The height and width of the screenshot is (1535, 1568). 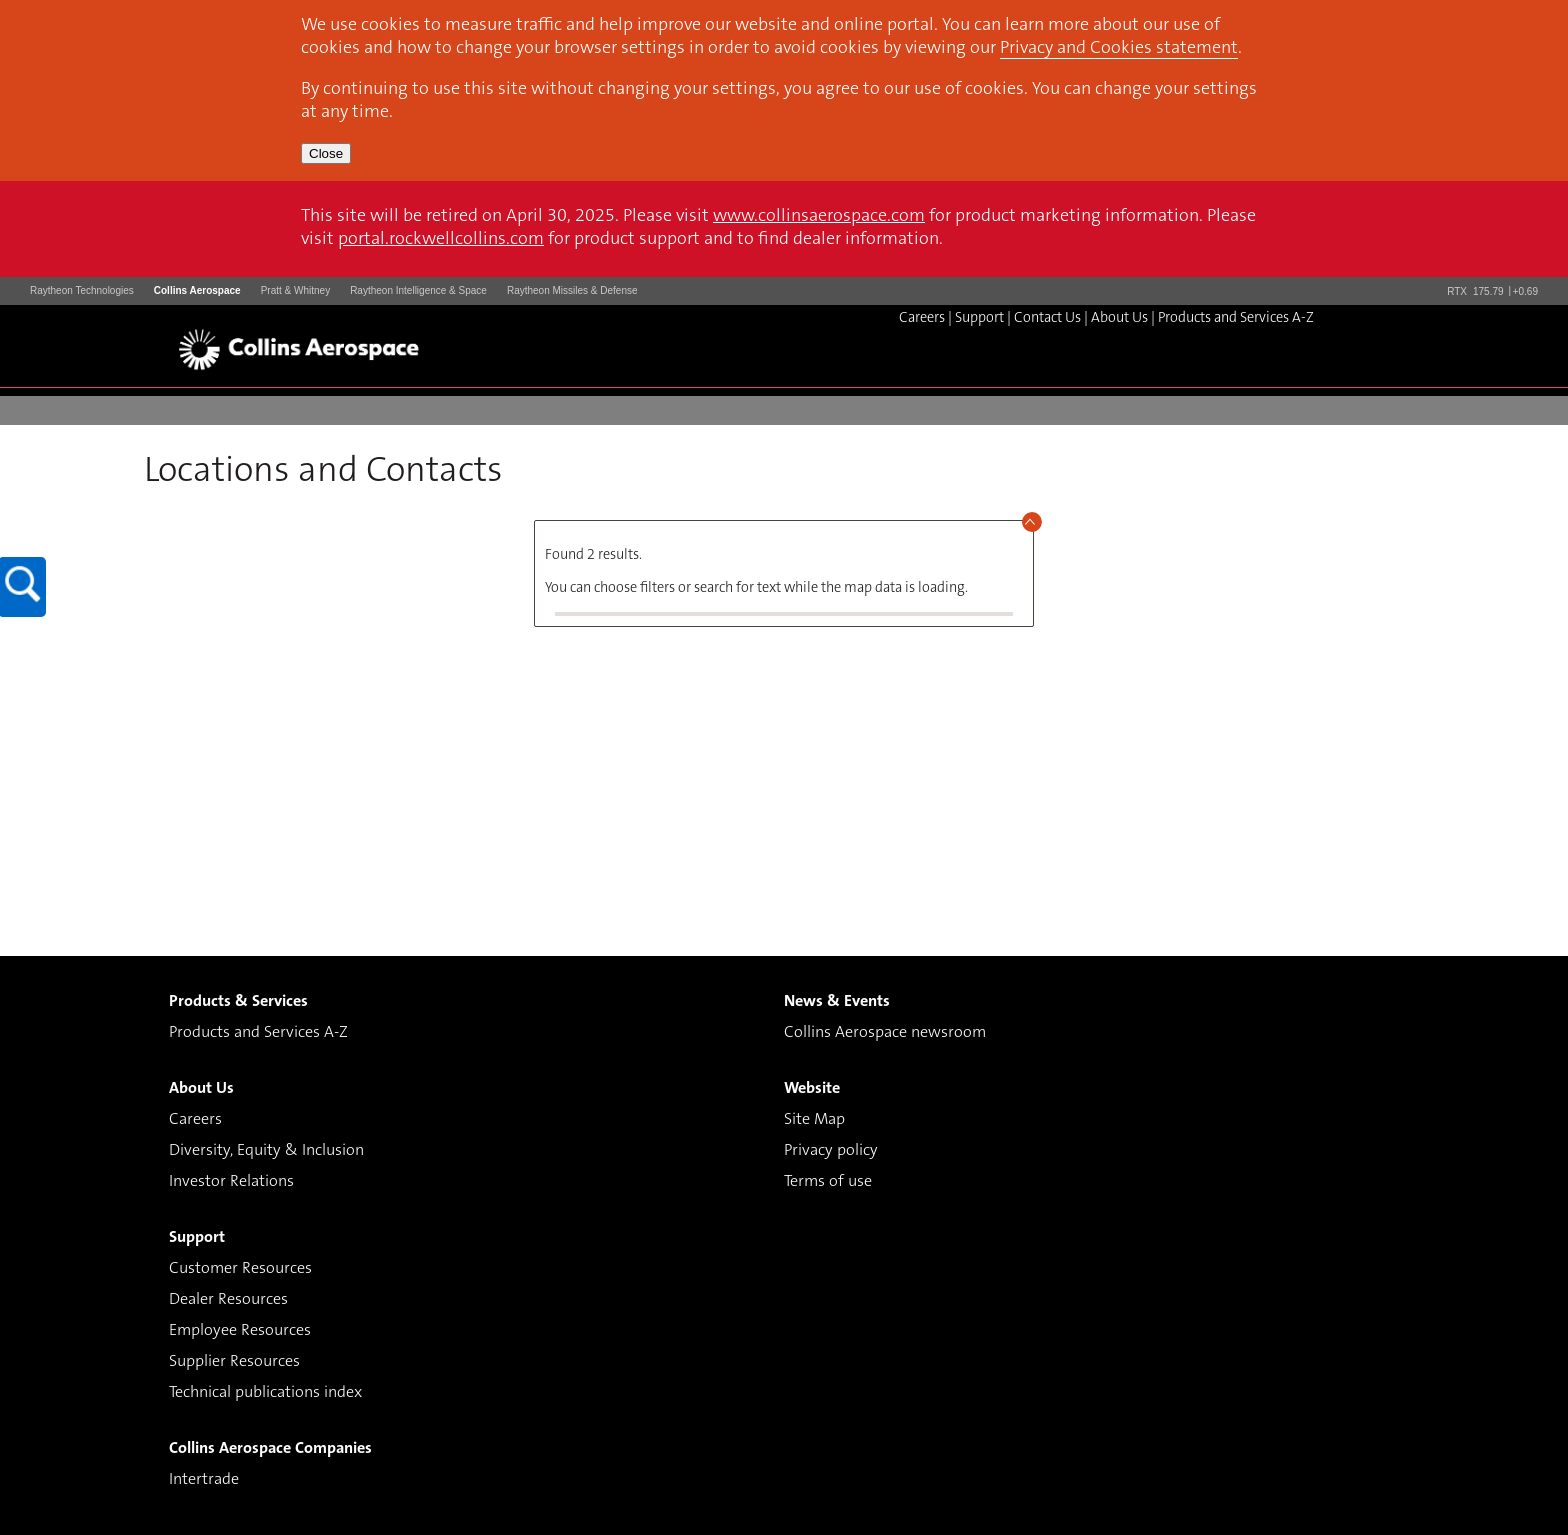 I want to click on Privacy and Cookies statement, so click(x=1119, y=49).